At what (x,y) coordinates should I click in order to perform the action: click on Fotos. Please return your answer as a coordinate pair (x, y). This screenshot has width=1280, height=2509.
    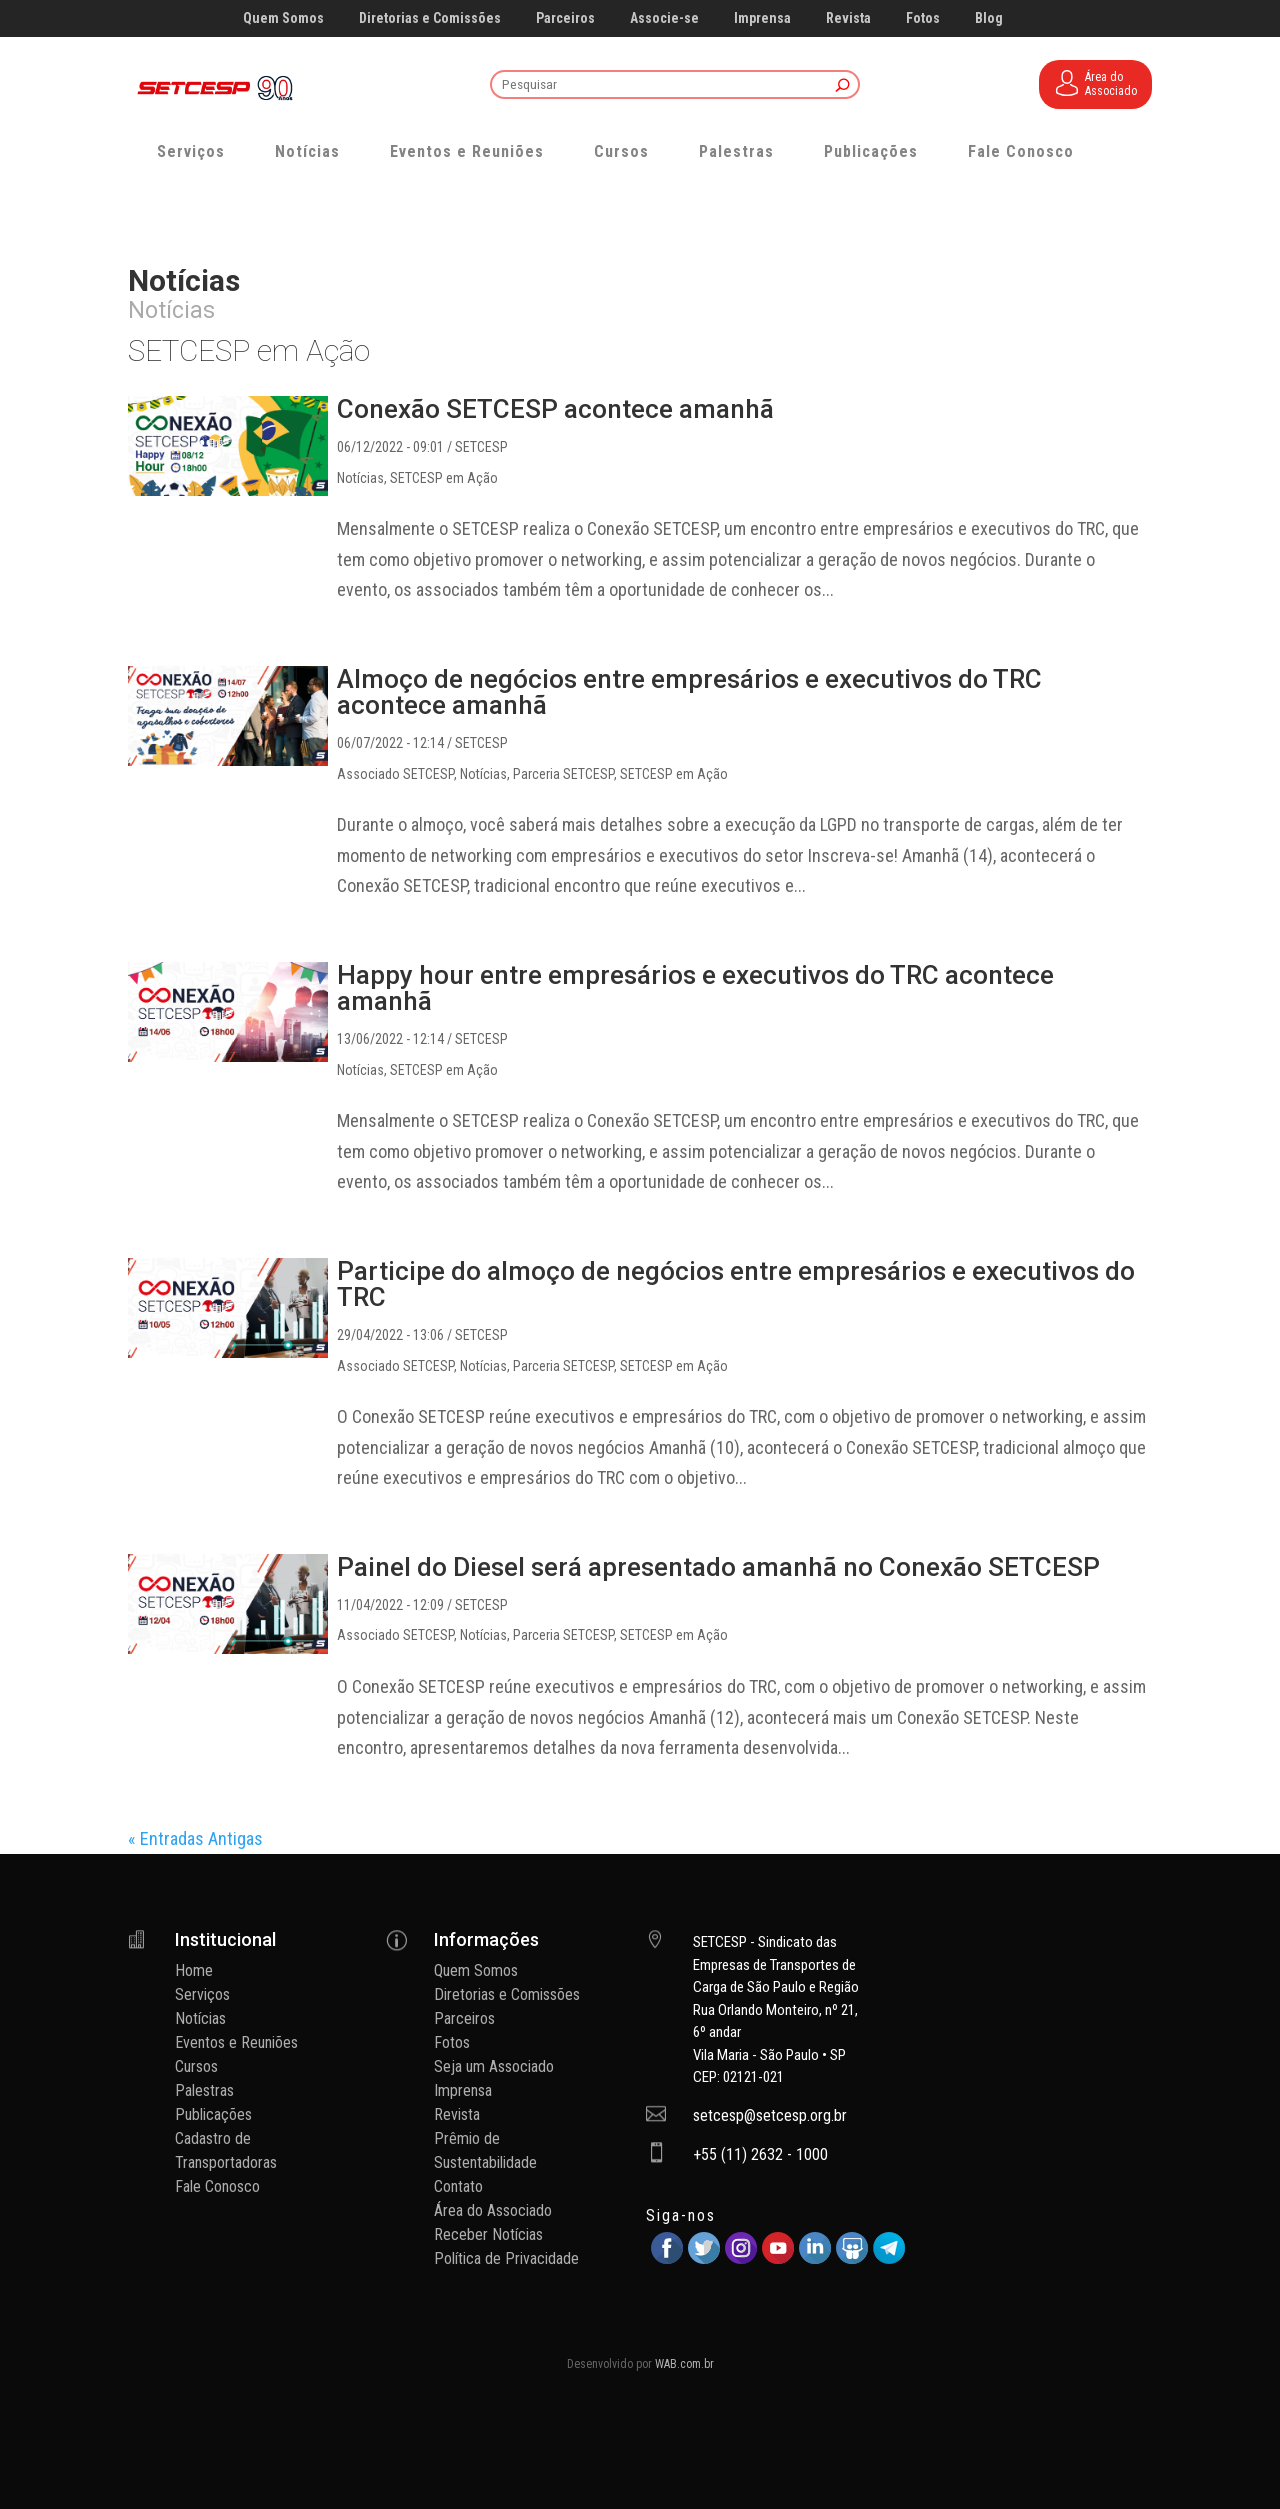
    Looking at the image, I should click on (923, 18).